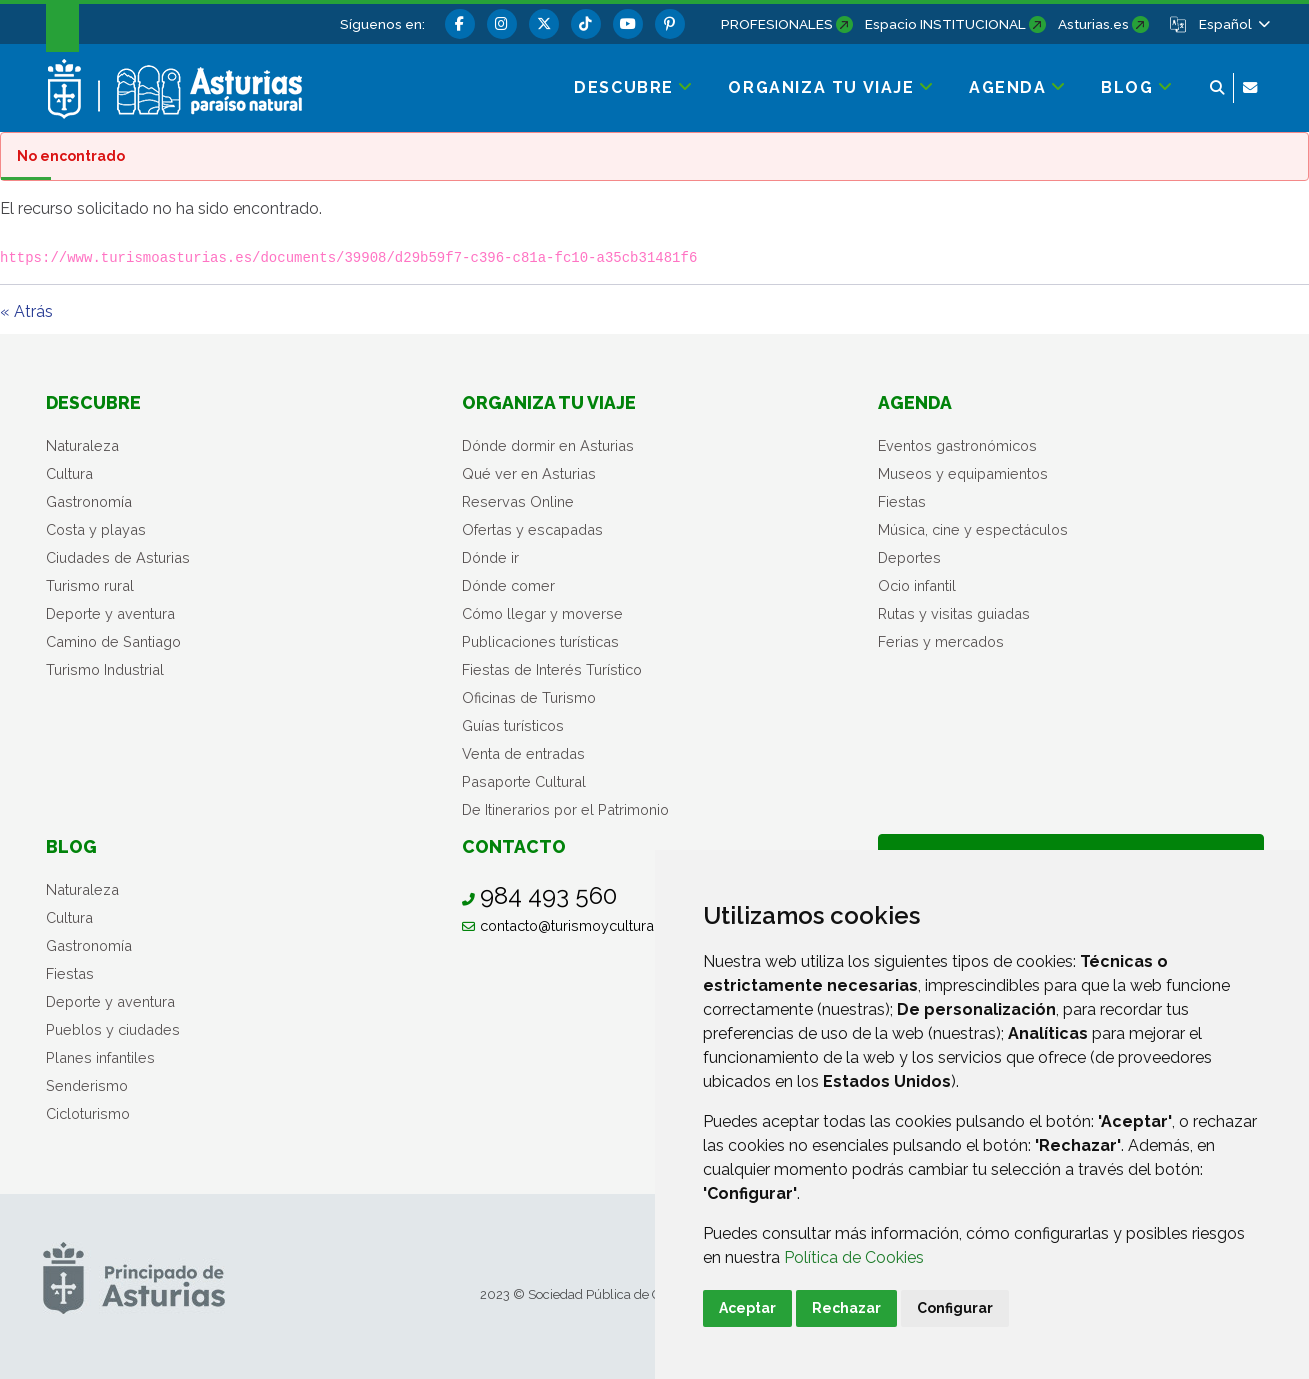  What do you see at coordinates (846, 1308) in the screenshot?
I see `Rechazar [button]` at bounding box center [846, 1308].